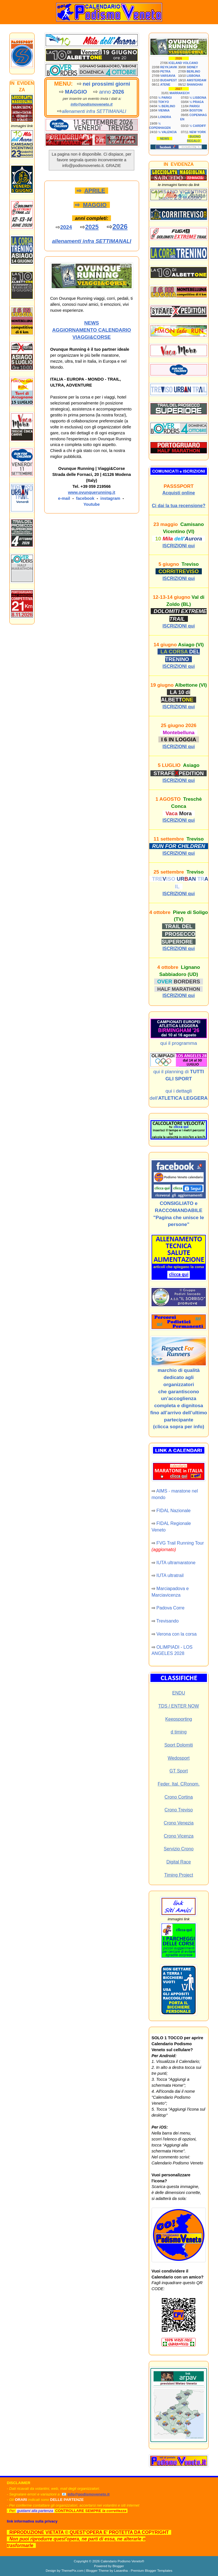  I want to click on FIDAL Nazionale, so click(173, 1510).